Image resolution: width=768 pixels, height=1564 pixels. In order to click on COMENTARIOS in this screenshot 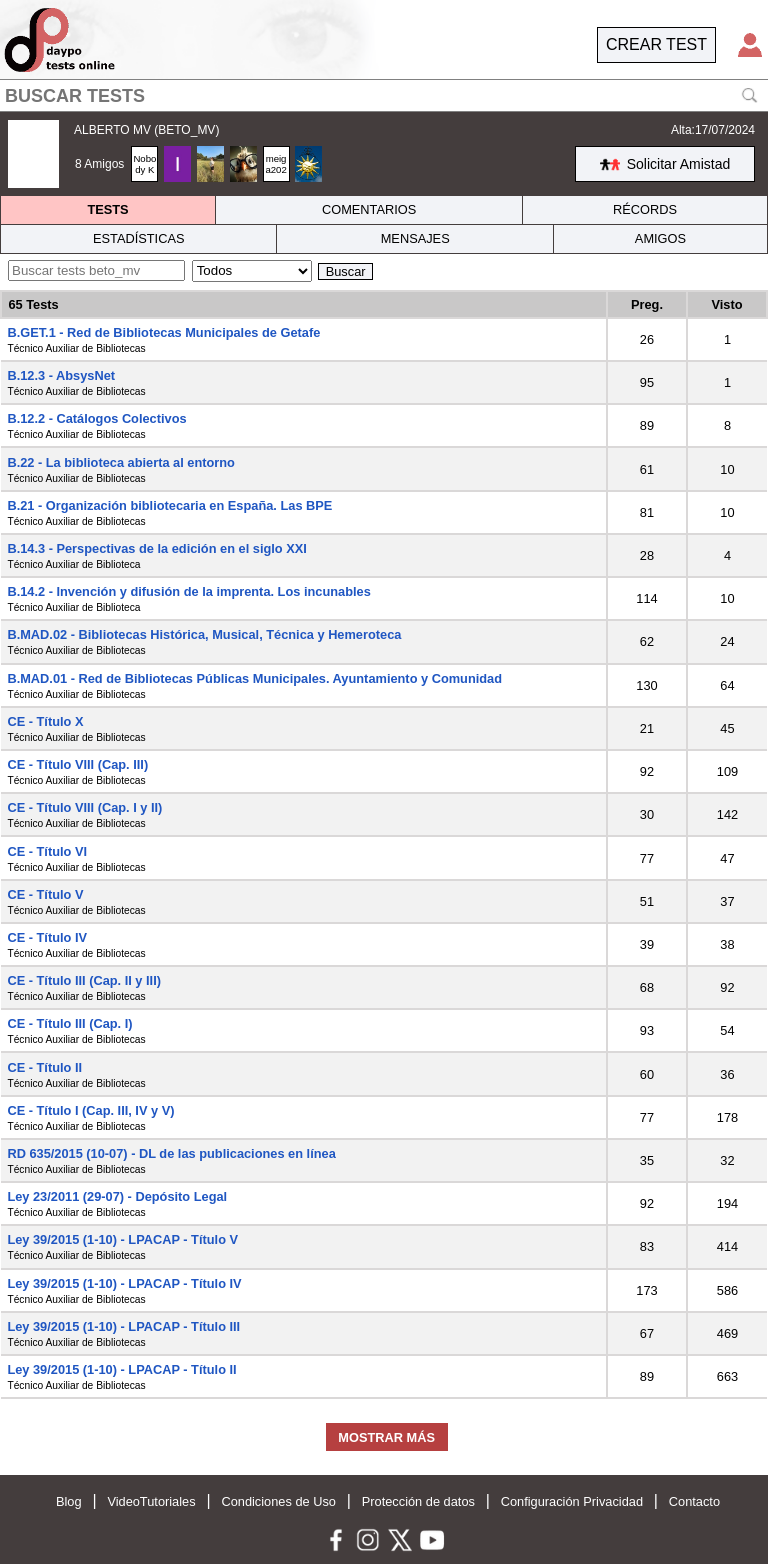, I will do `click(369, 209)`.